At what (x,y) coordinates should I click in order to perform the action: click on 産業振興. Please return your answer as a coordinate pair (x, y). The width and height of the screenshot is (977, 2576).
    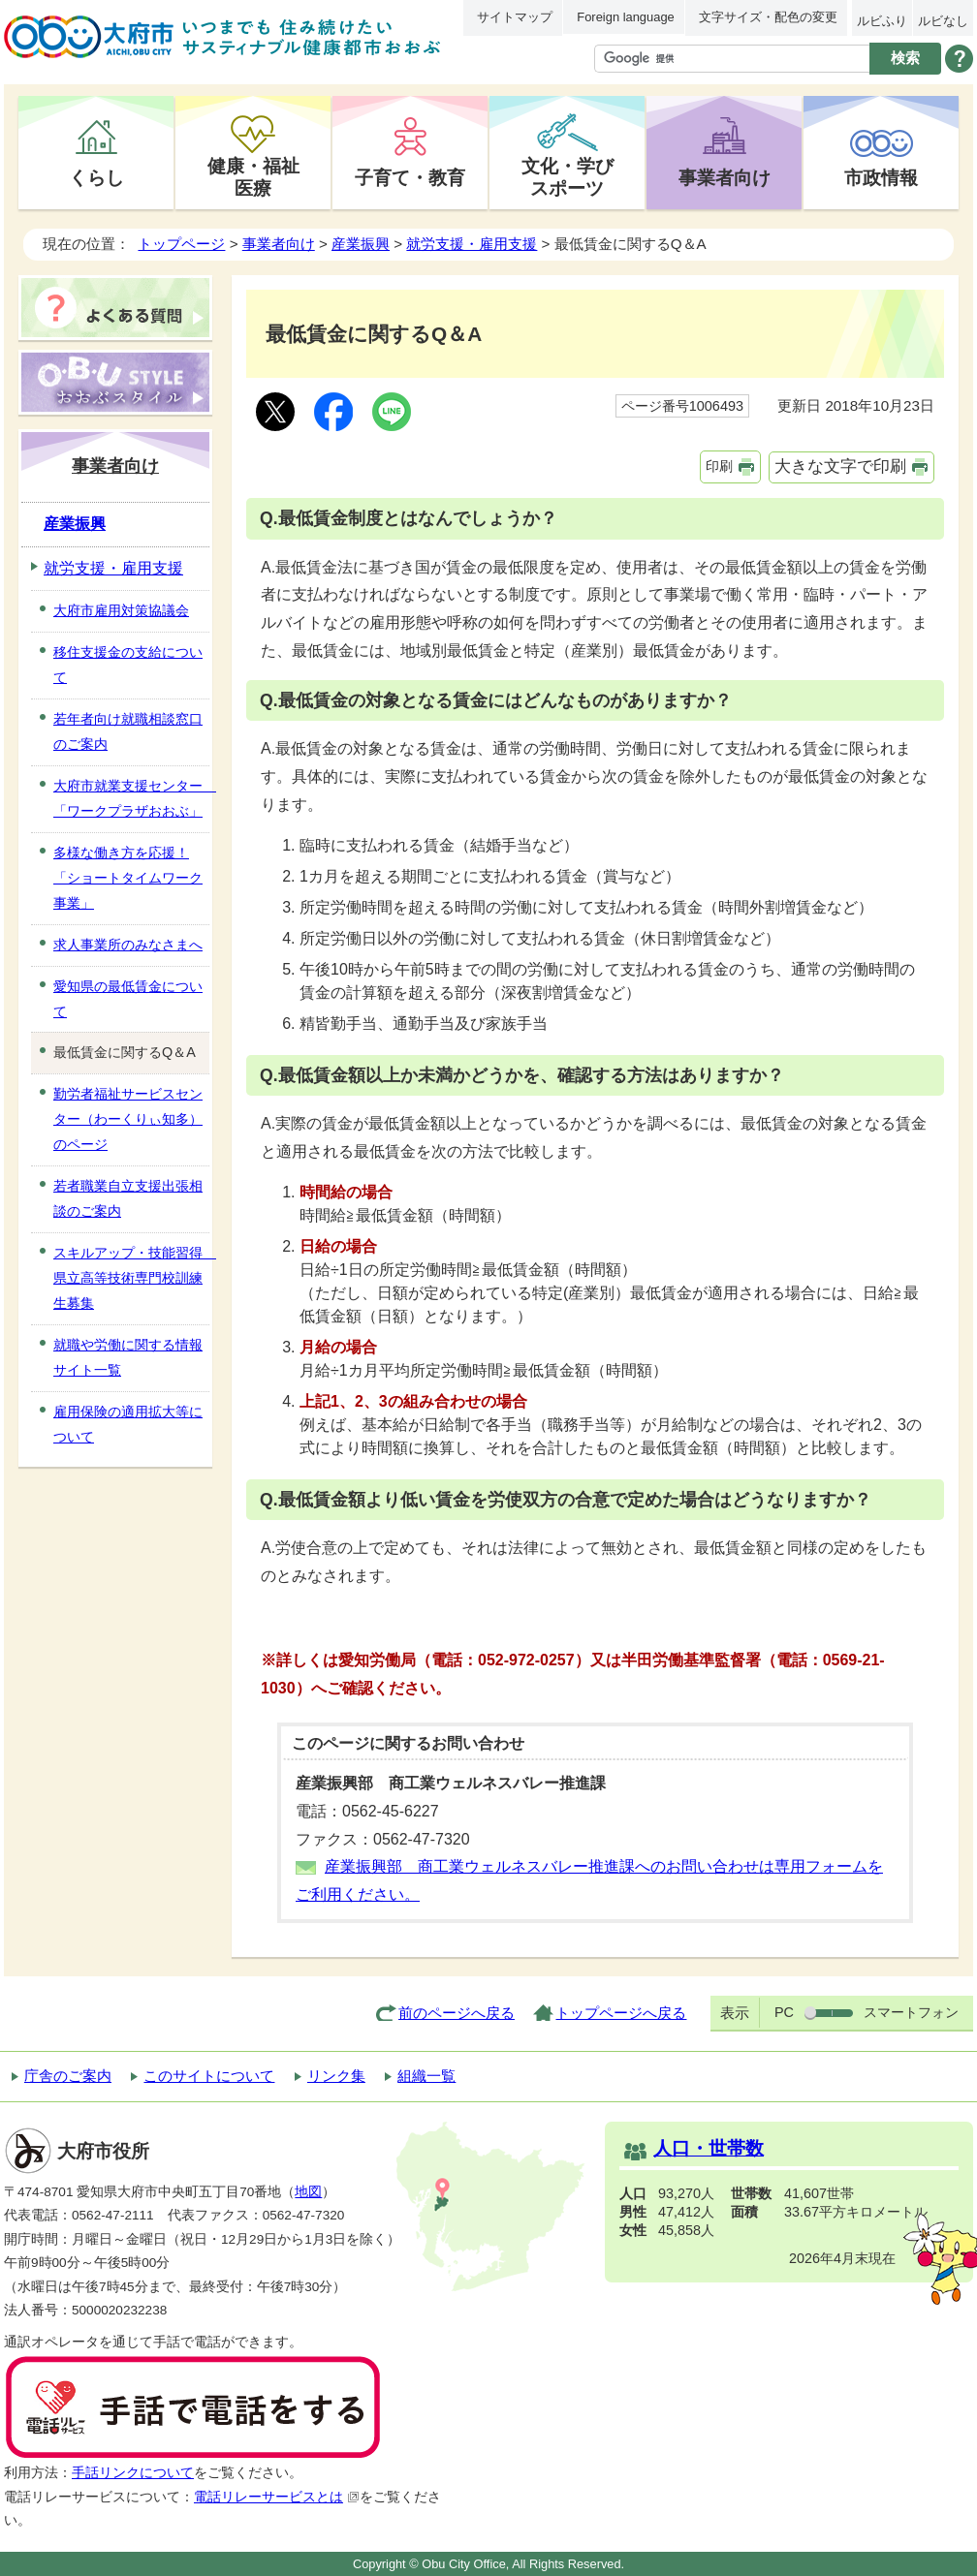
    Looking at the image, I should click on (360, 243).